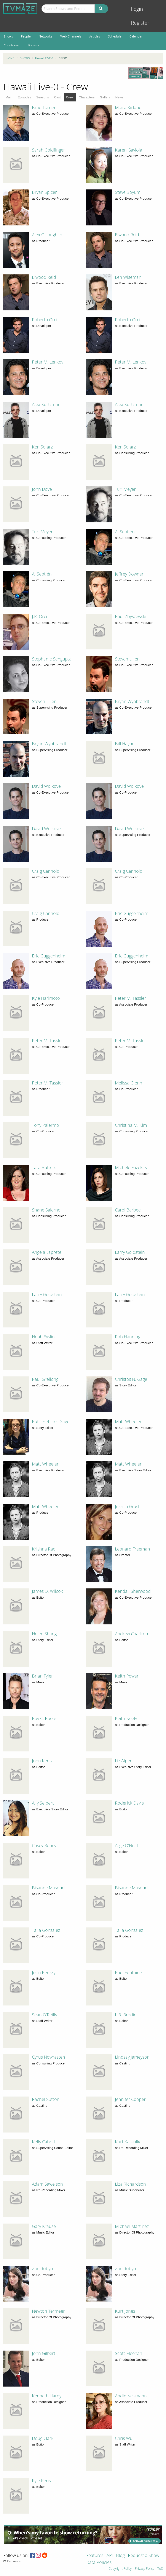 The height and width of the screenshot is (2576, 166). Describe the element at coordinates (42, 2438) in the screenshot. I see `Doug Clark` at that location.